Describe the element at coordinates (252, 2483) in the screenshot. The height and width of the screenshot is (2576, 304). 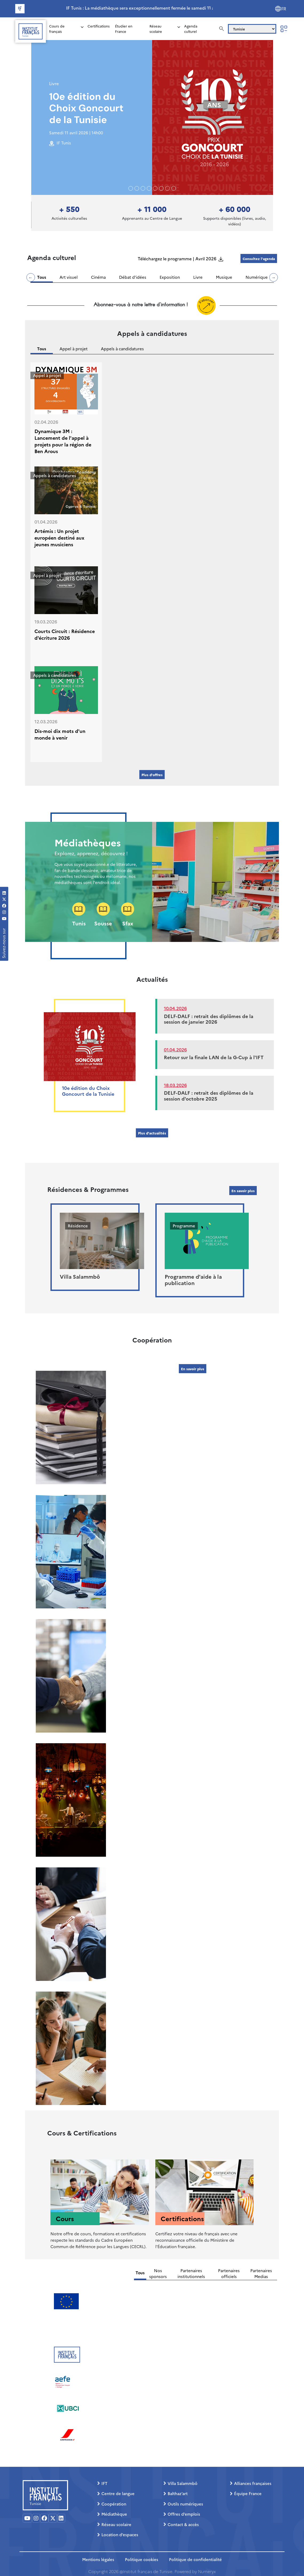
I see `Alliances françaises` at that location.